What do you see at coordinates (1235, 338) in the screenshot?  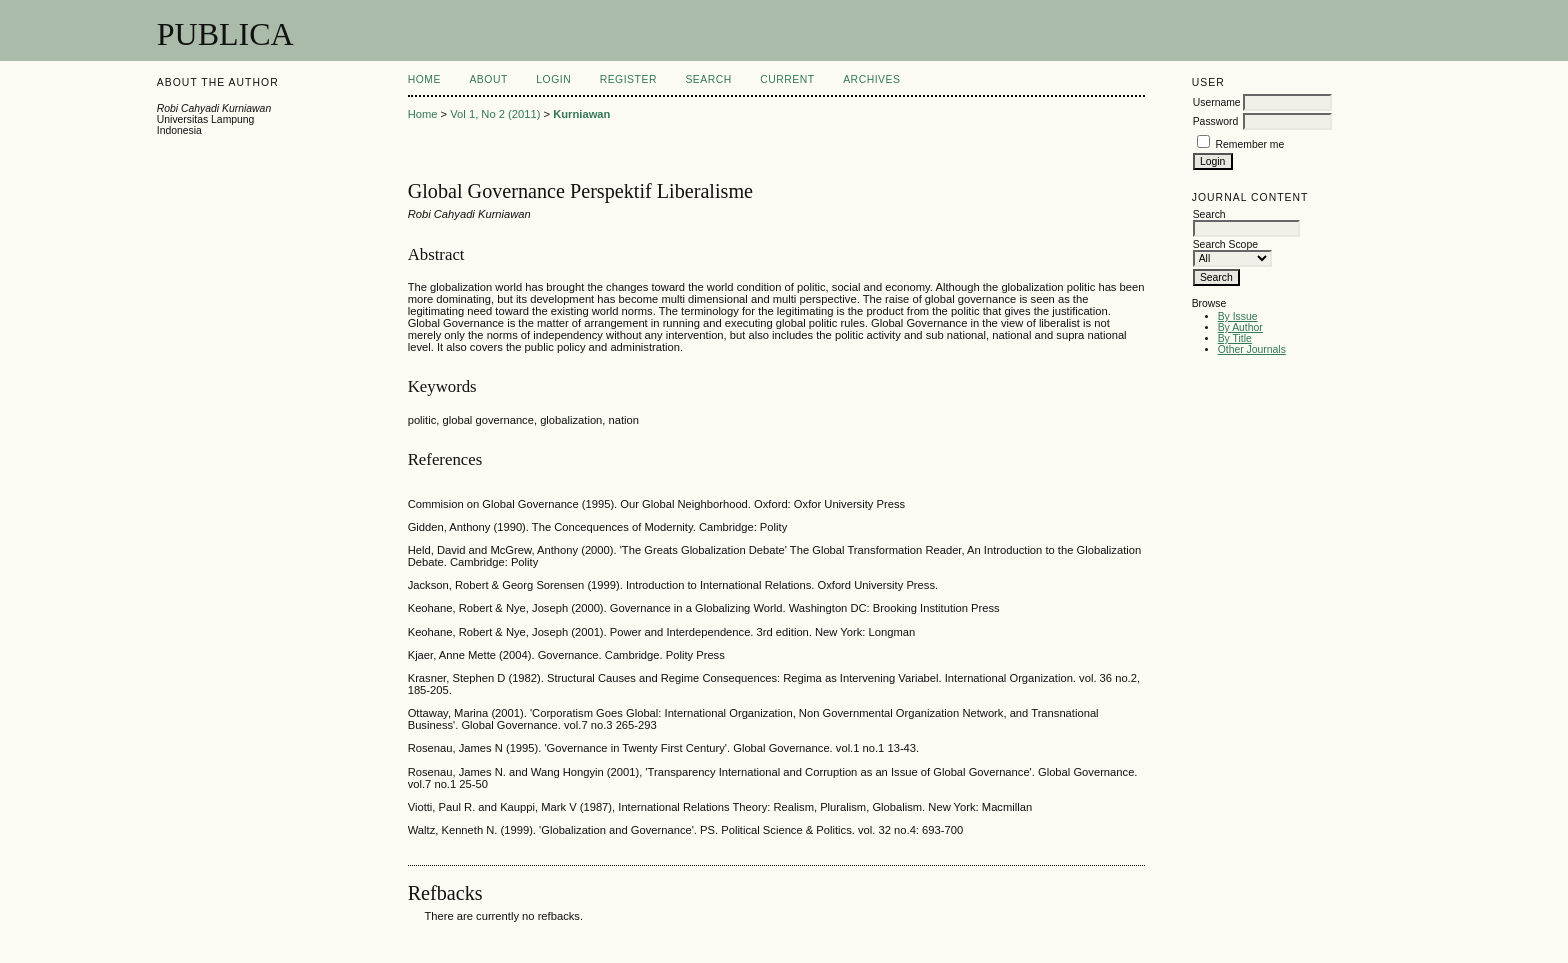 I see `By Title` at bounding box center [1235, 338].